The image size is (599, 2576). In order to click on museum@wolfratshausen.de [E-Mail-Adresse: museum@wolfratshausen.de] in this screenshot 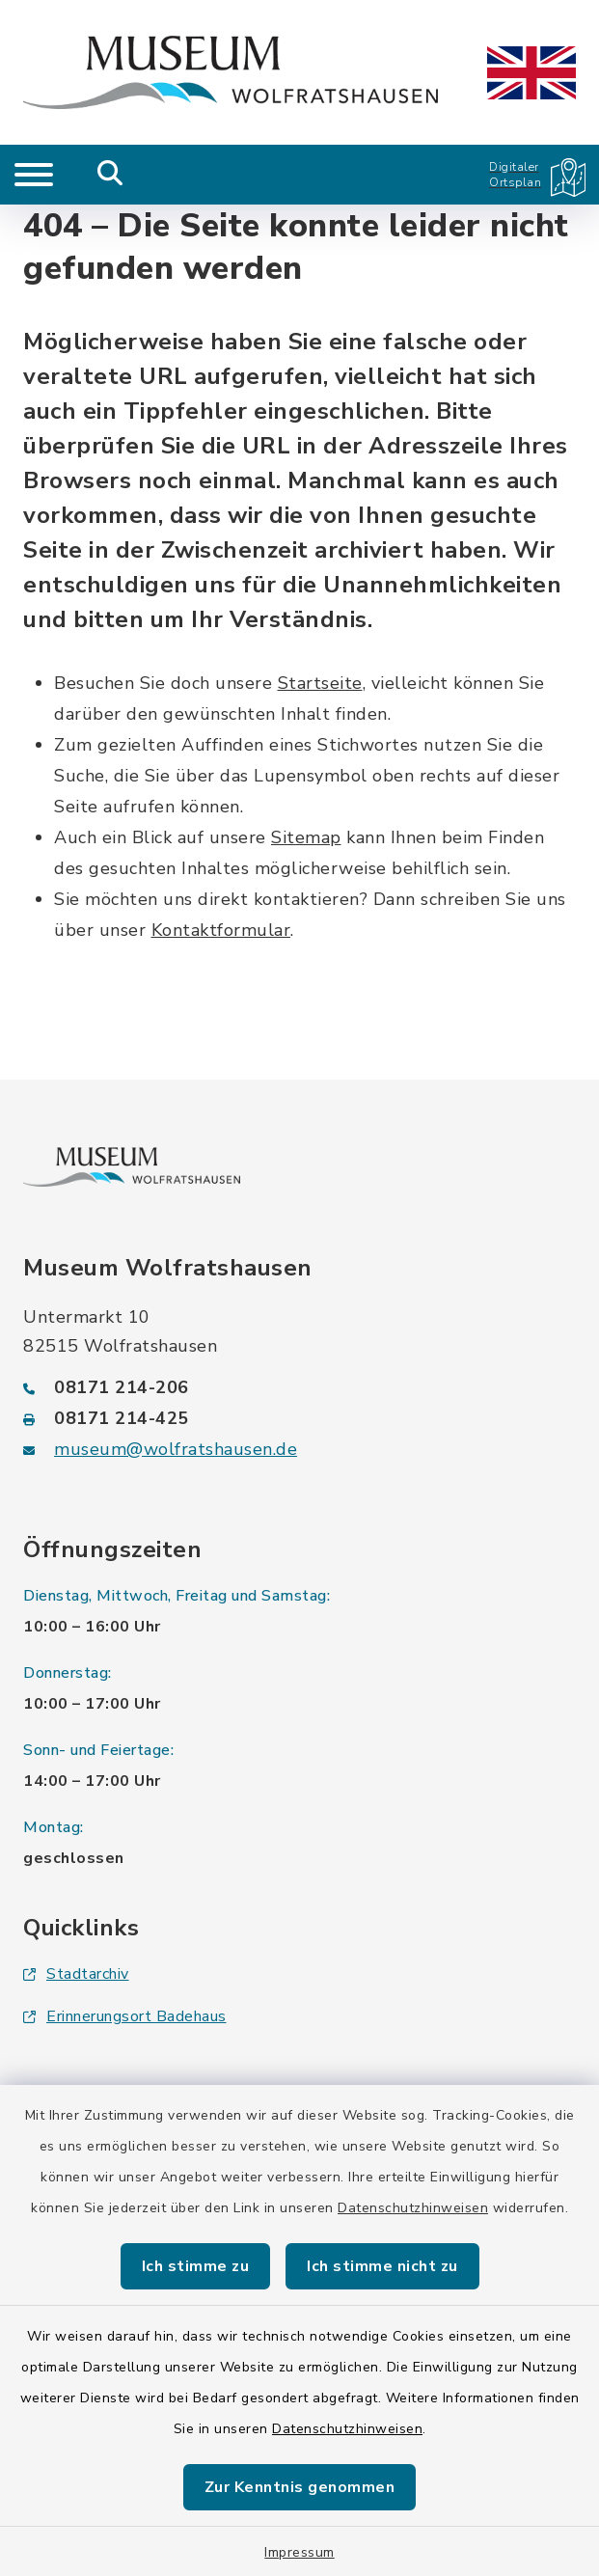, I will do `click(175, 1449)`.